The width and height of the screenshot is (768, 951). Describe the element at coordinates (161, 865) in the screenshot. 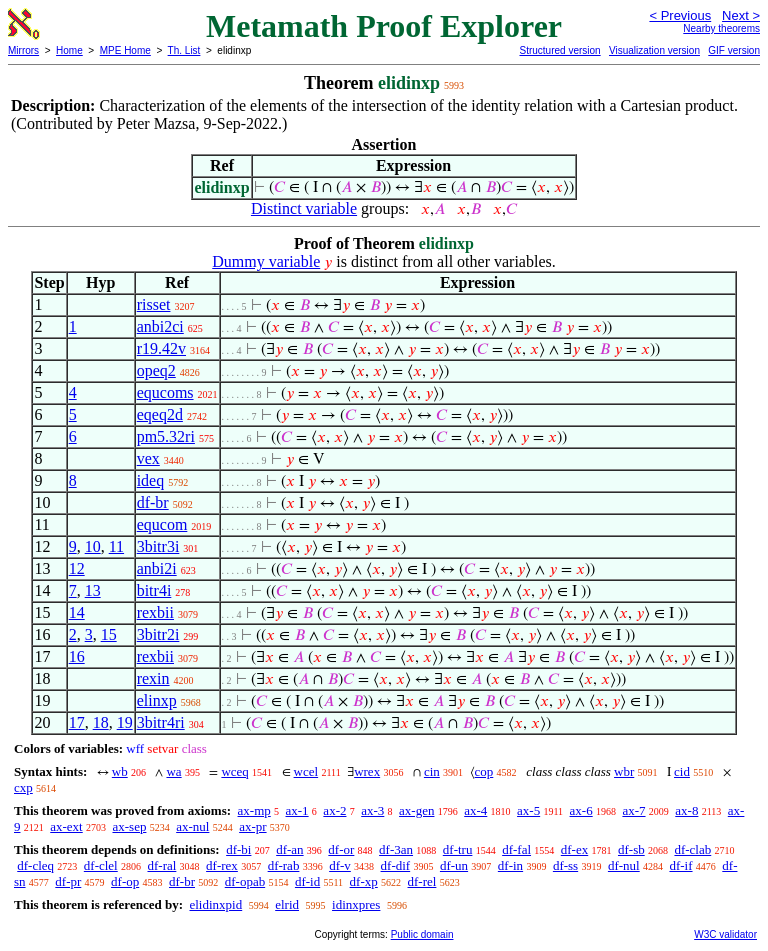

I see `df-ral` at that location.